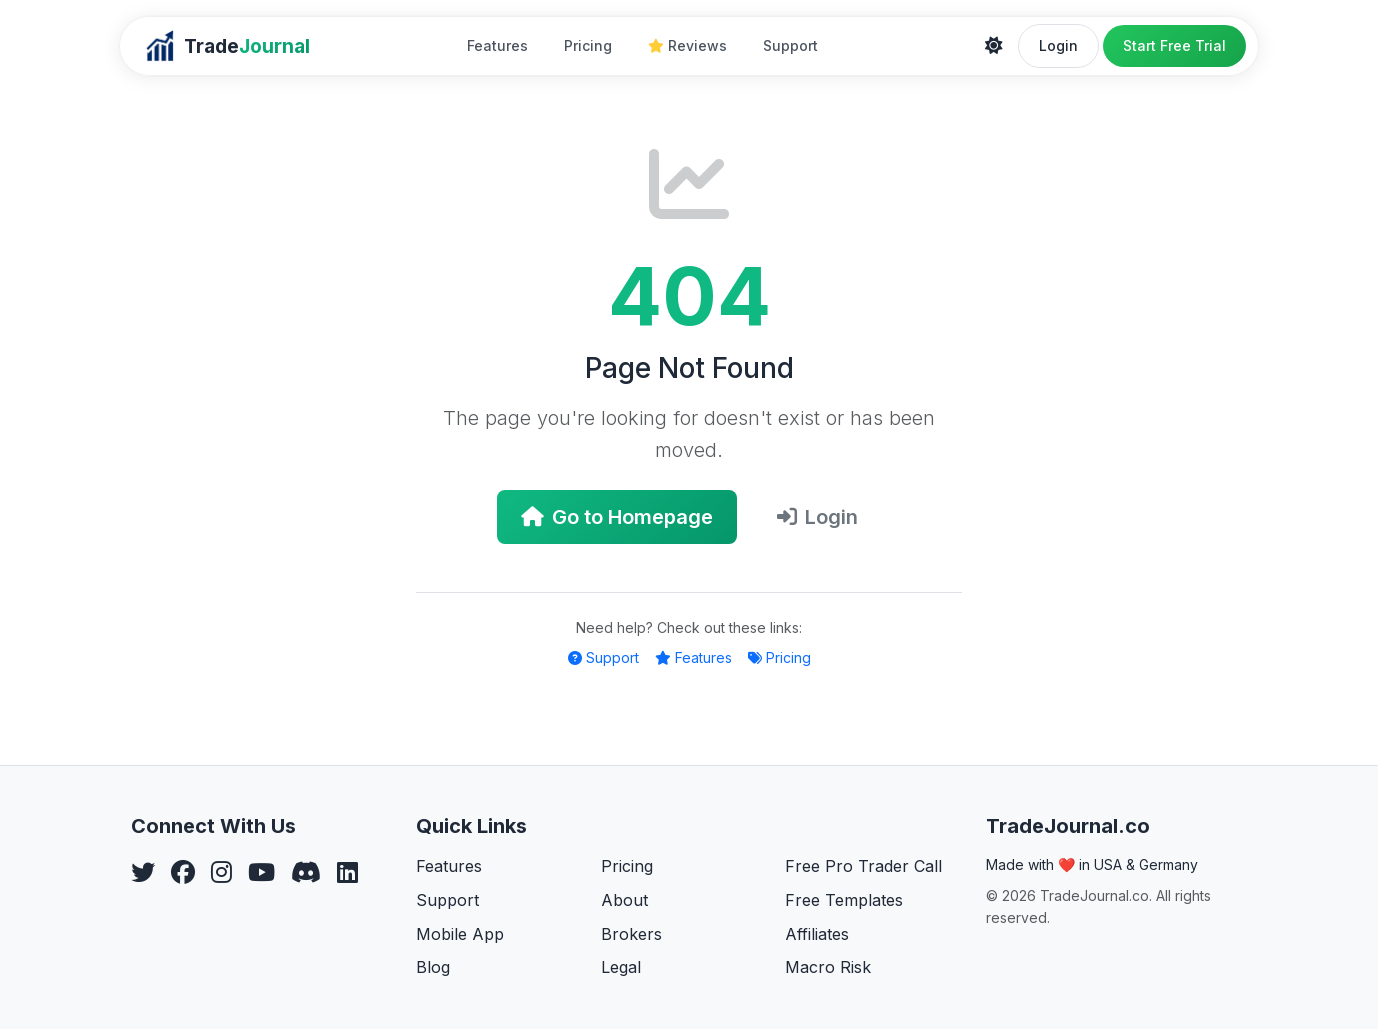  What do you see at coordinates (460, 934) in the screenshot?
I see `Mobile App` at bounding box center [460, 934].